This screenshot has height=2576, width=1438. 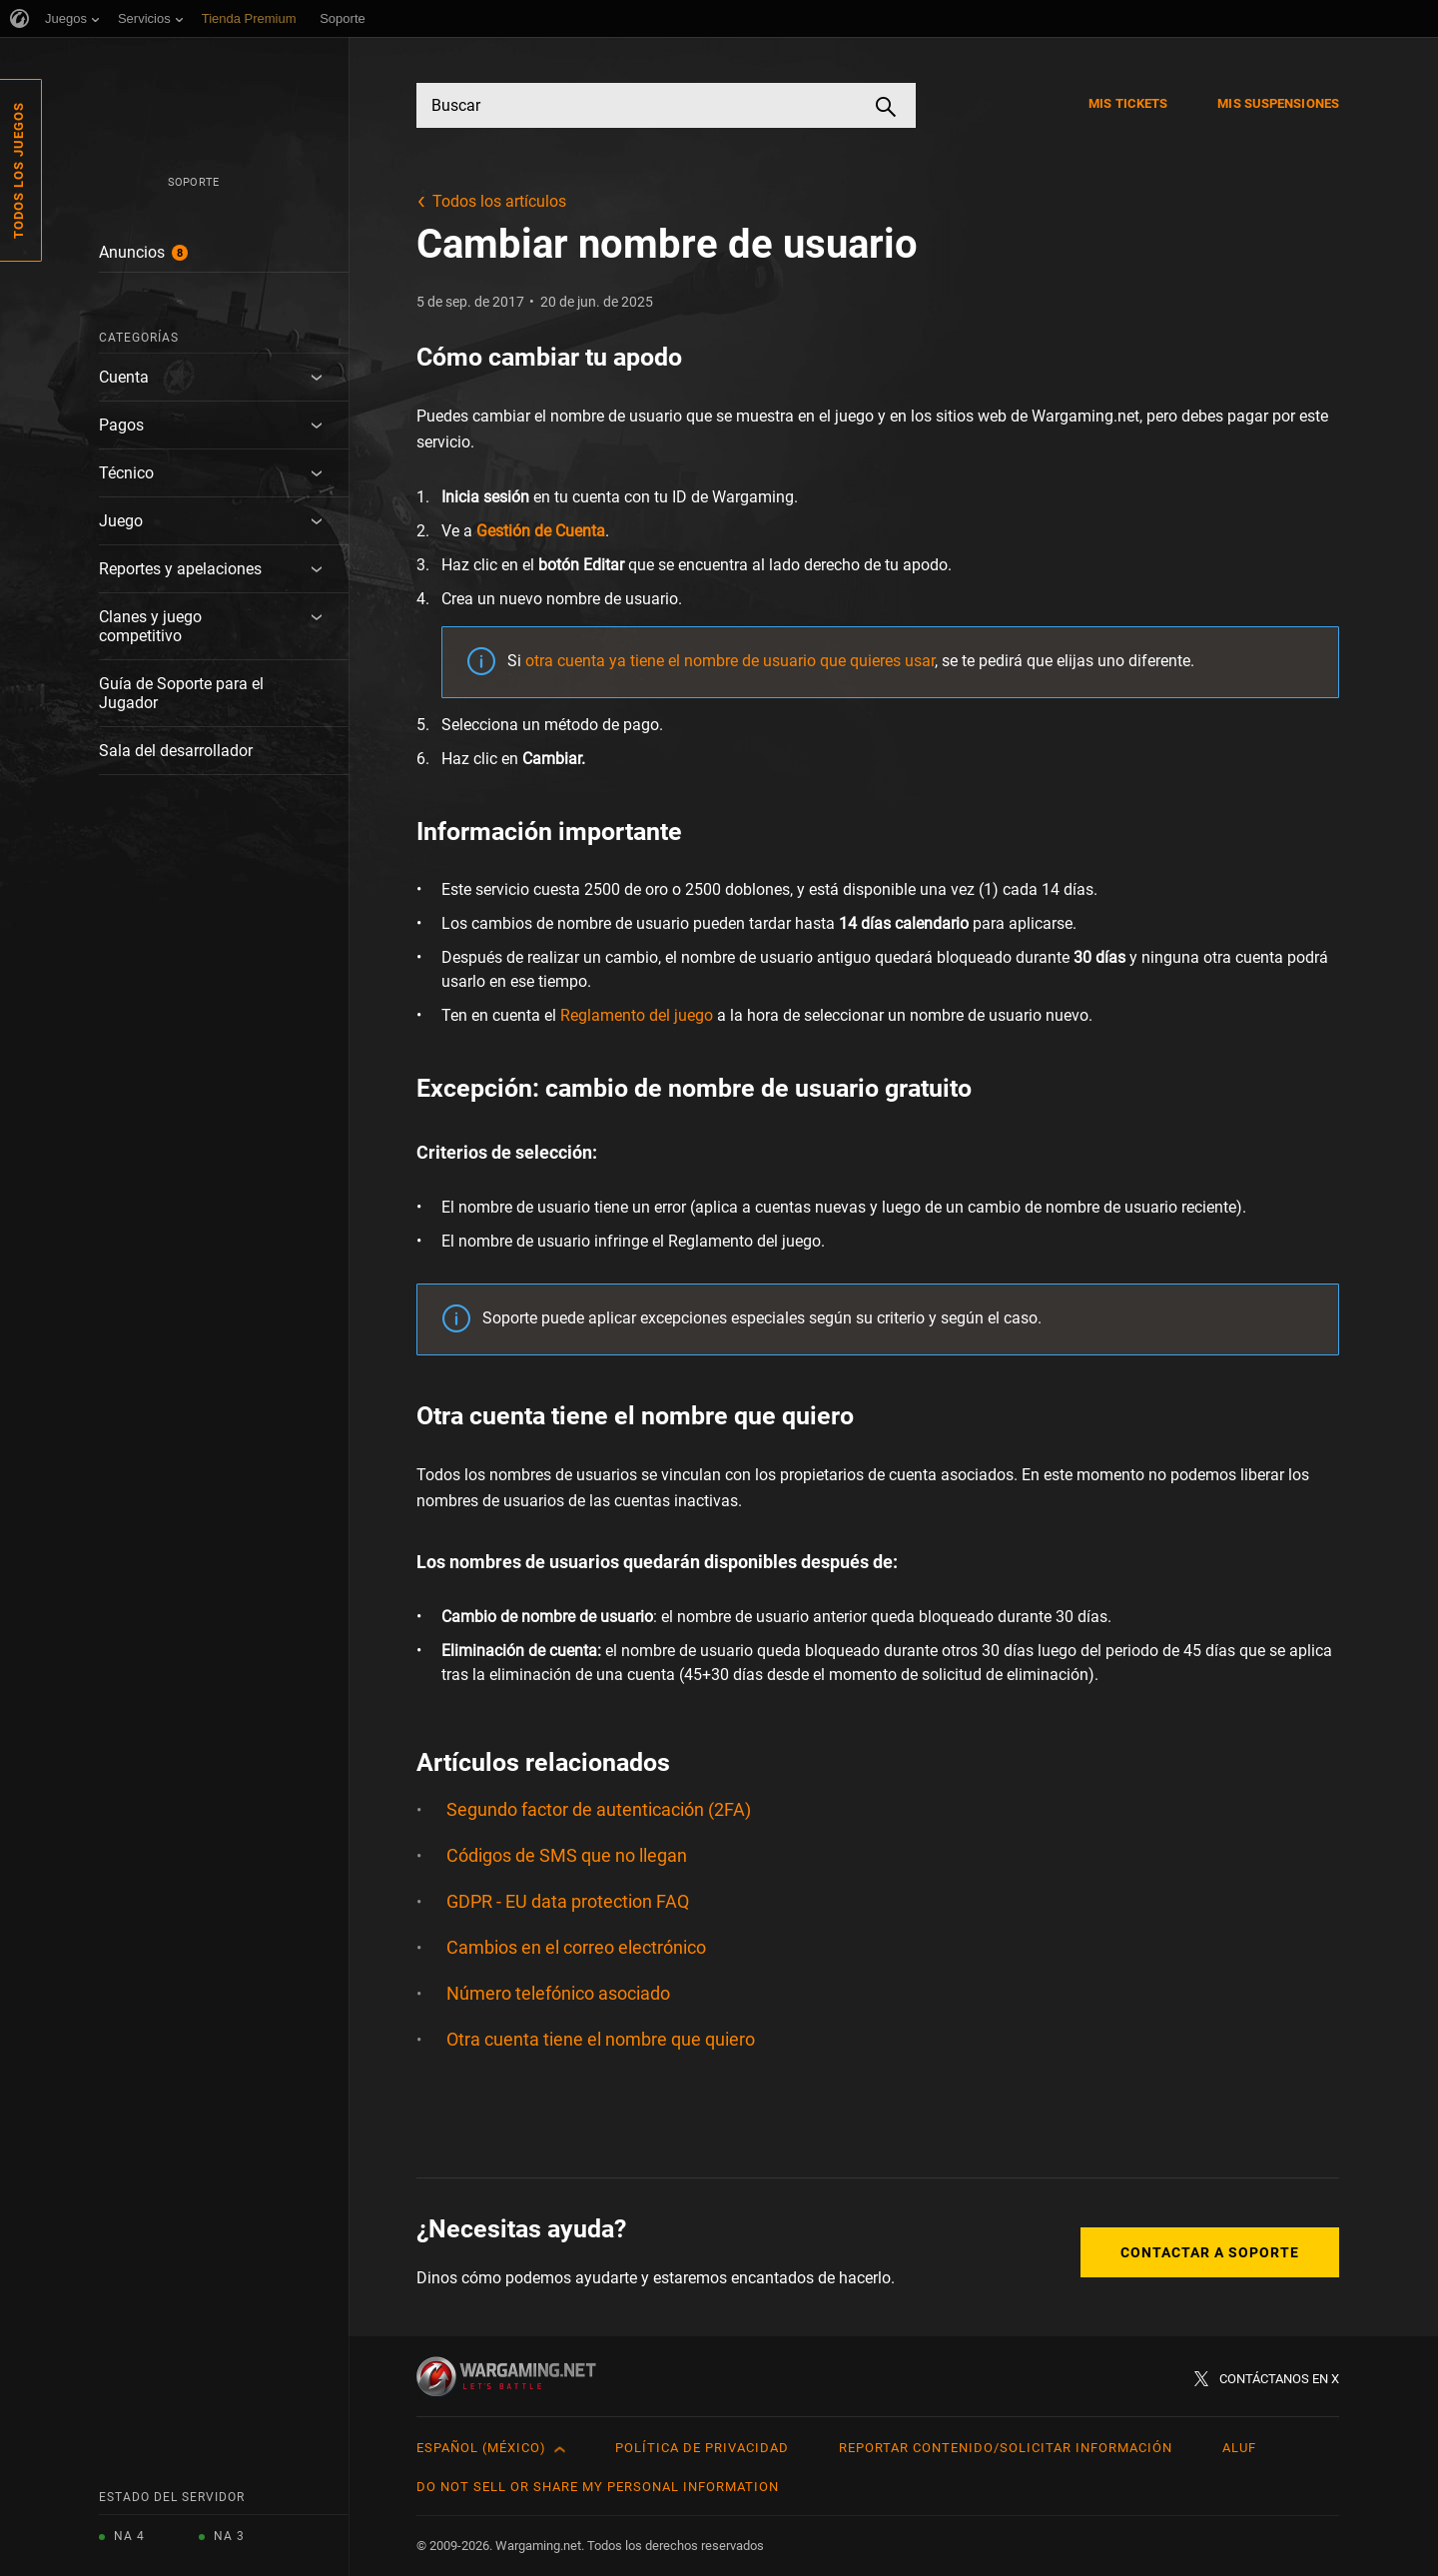 What do you see at coordinates (121, 425) in the screenshot?
I see `Pagos` at bounding box center [121, 425].